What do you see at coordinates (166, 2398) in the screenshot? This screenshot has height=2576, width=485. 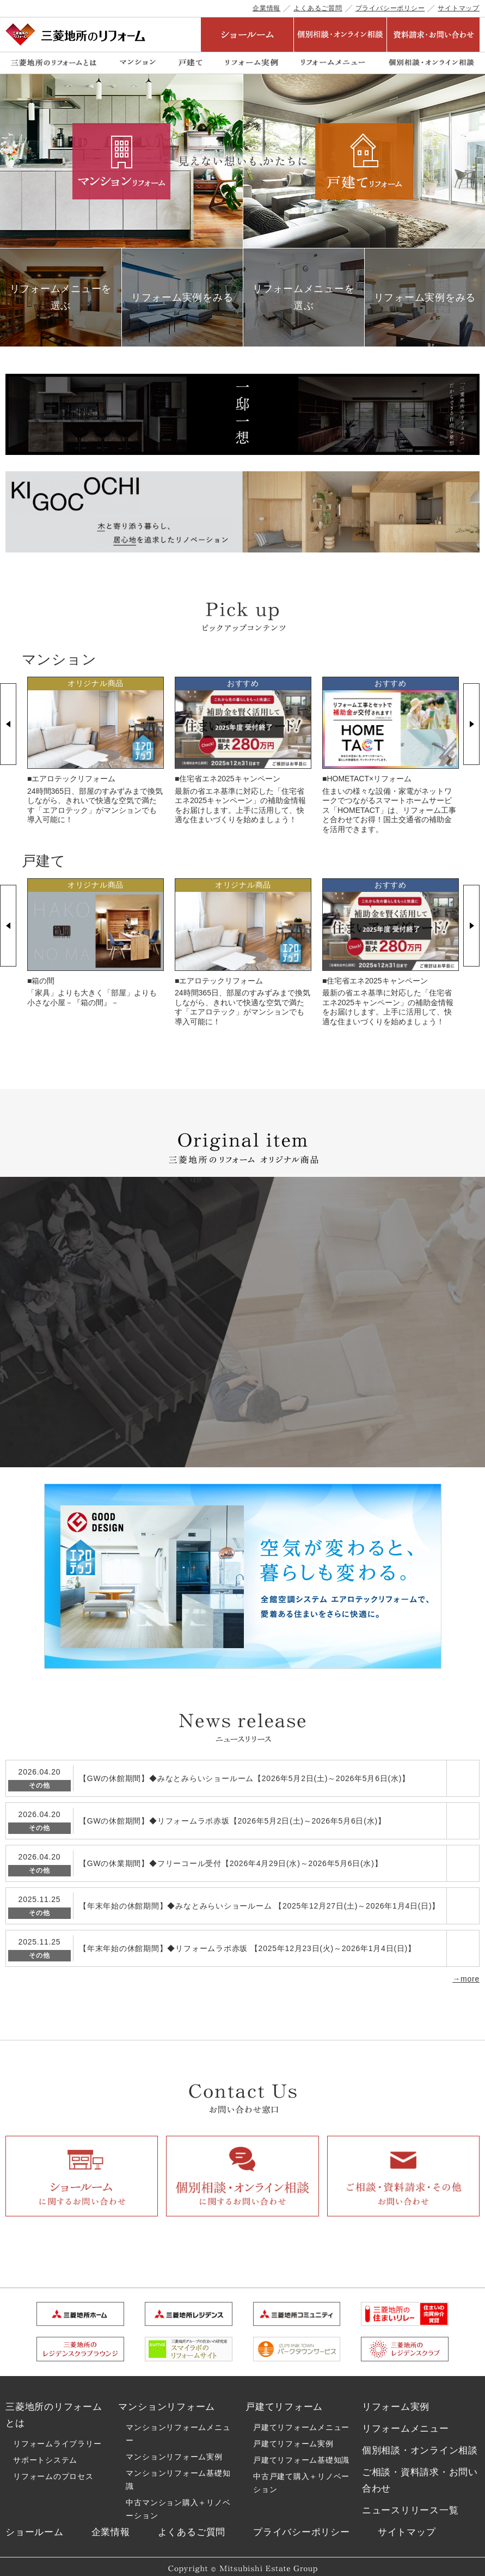 I see `マンションリフォーム` at bounding box center [166, 2398].